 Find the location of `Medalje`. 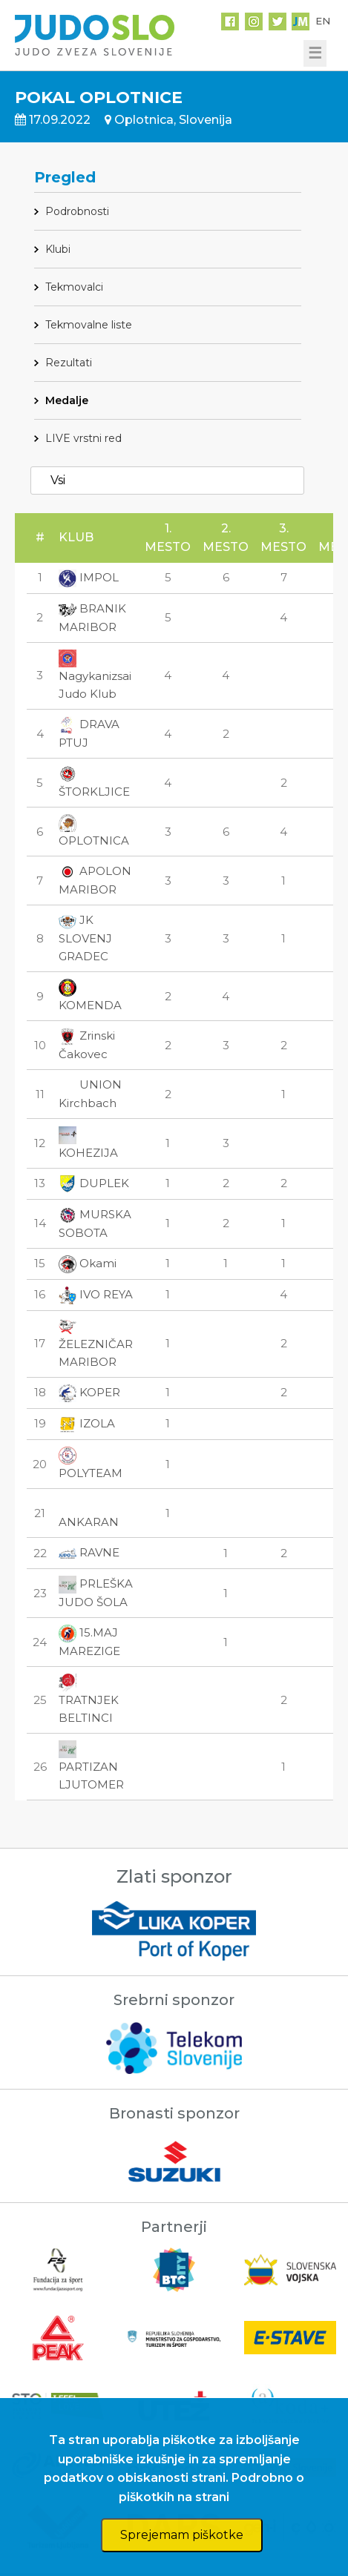

Medalje is located at coordinates (66, 400).